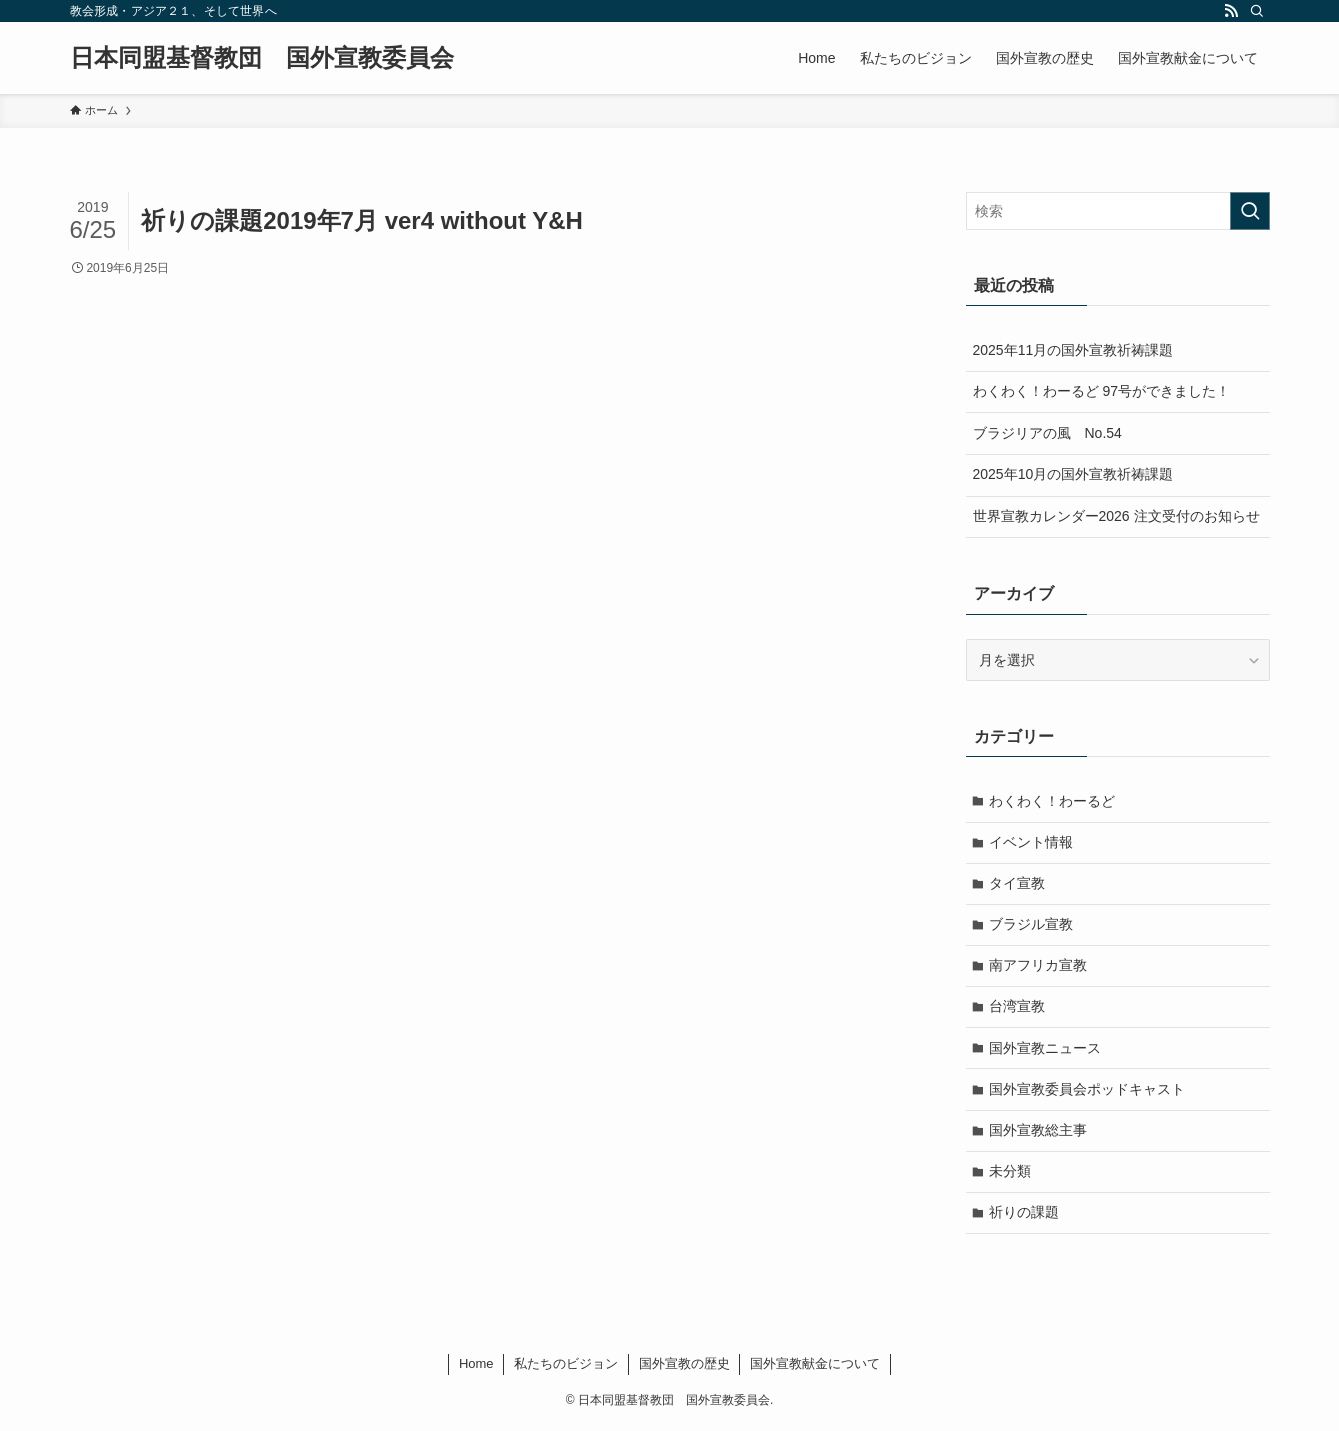 This screenshot has width=1339, height=1431. I want to click on [rss], so click(1231, 11).